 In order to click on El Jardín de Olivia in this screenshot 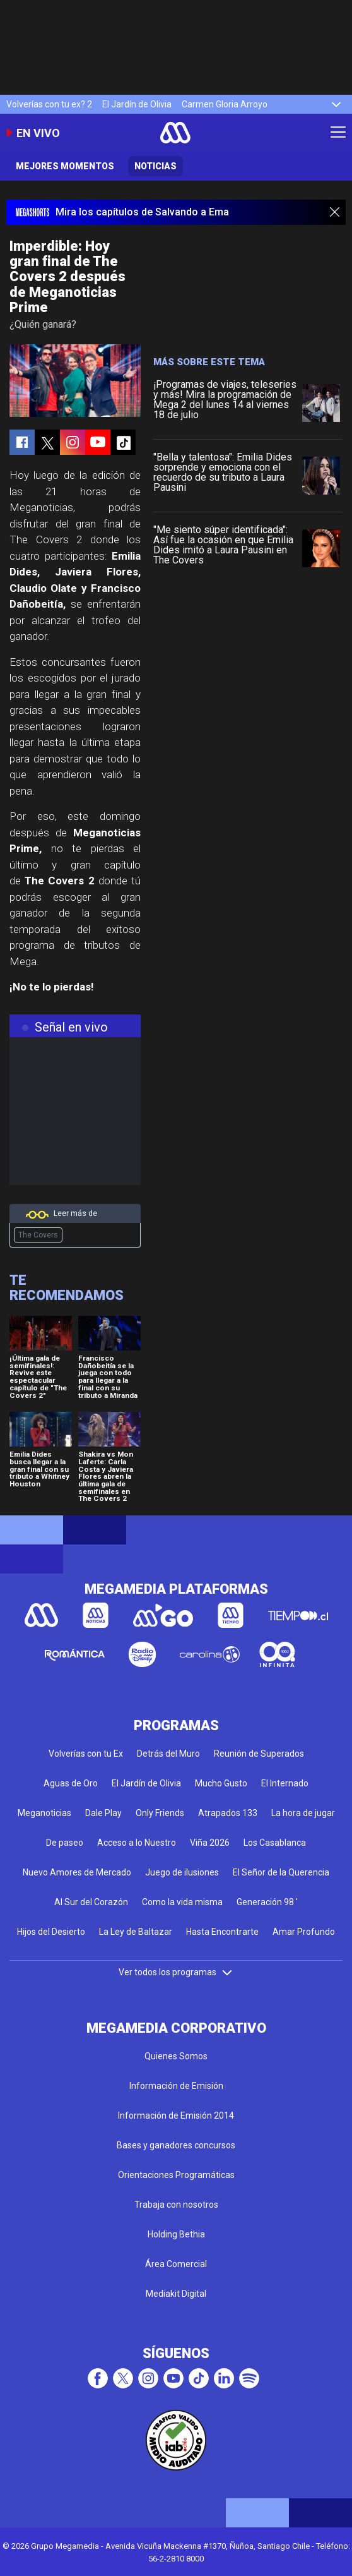, I will do `click(137, 104)`.